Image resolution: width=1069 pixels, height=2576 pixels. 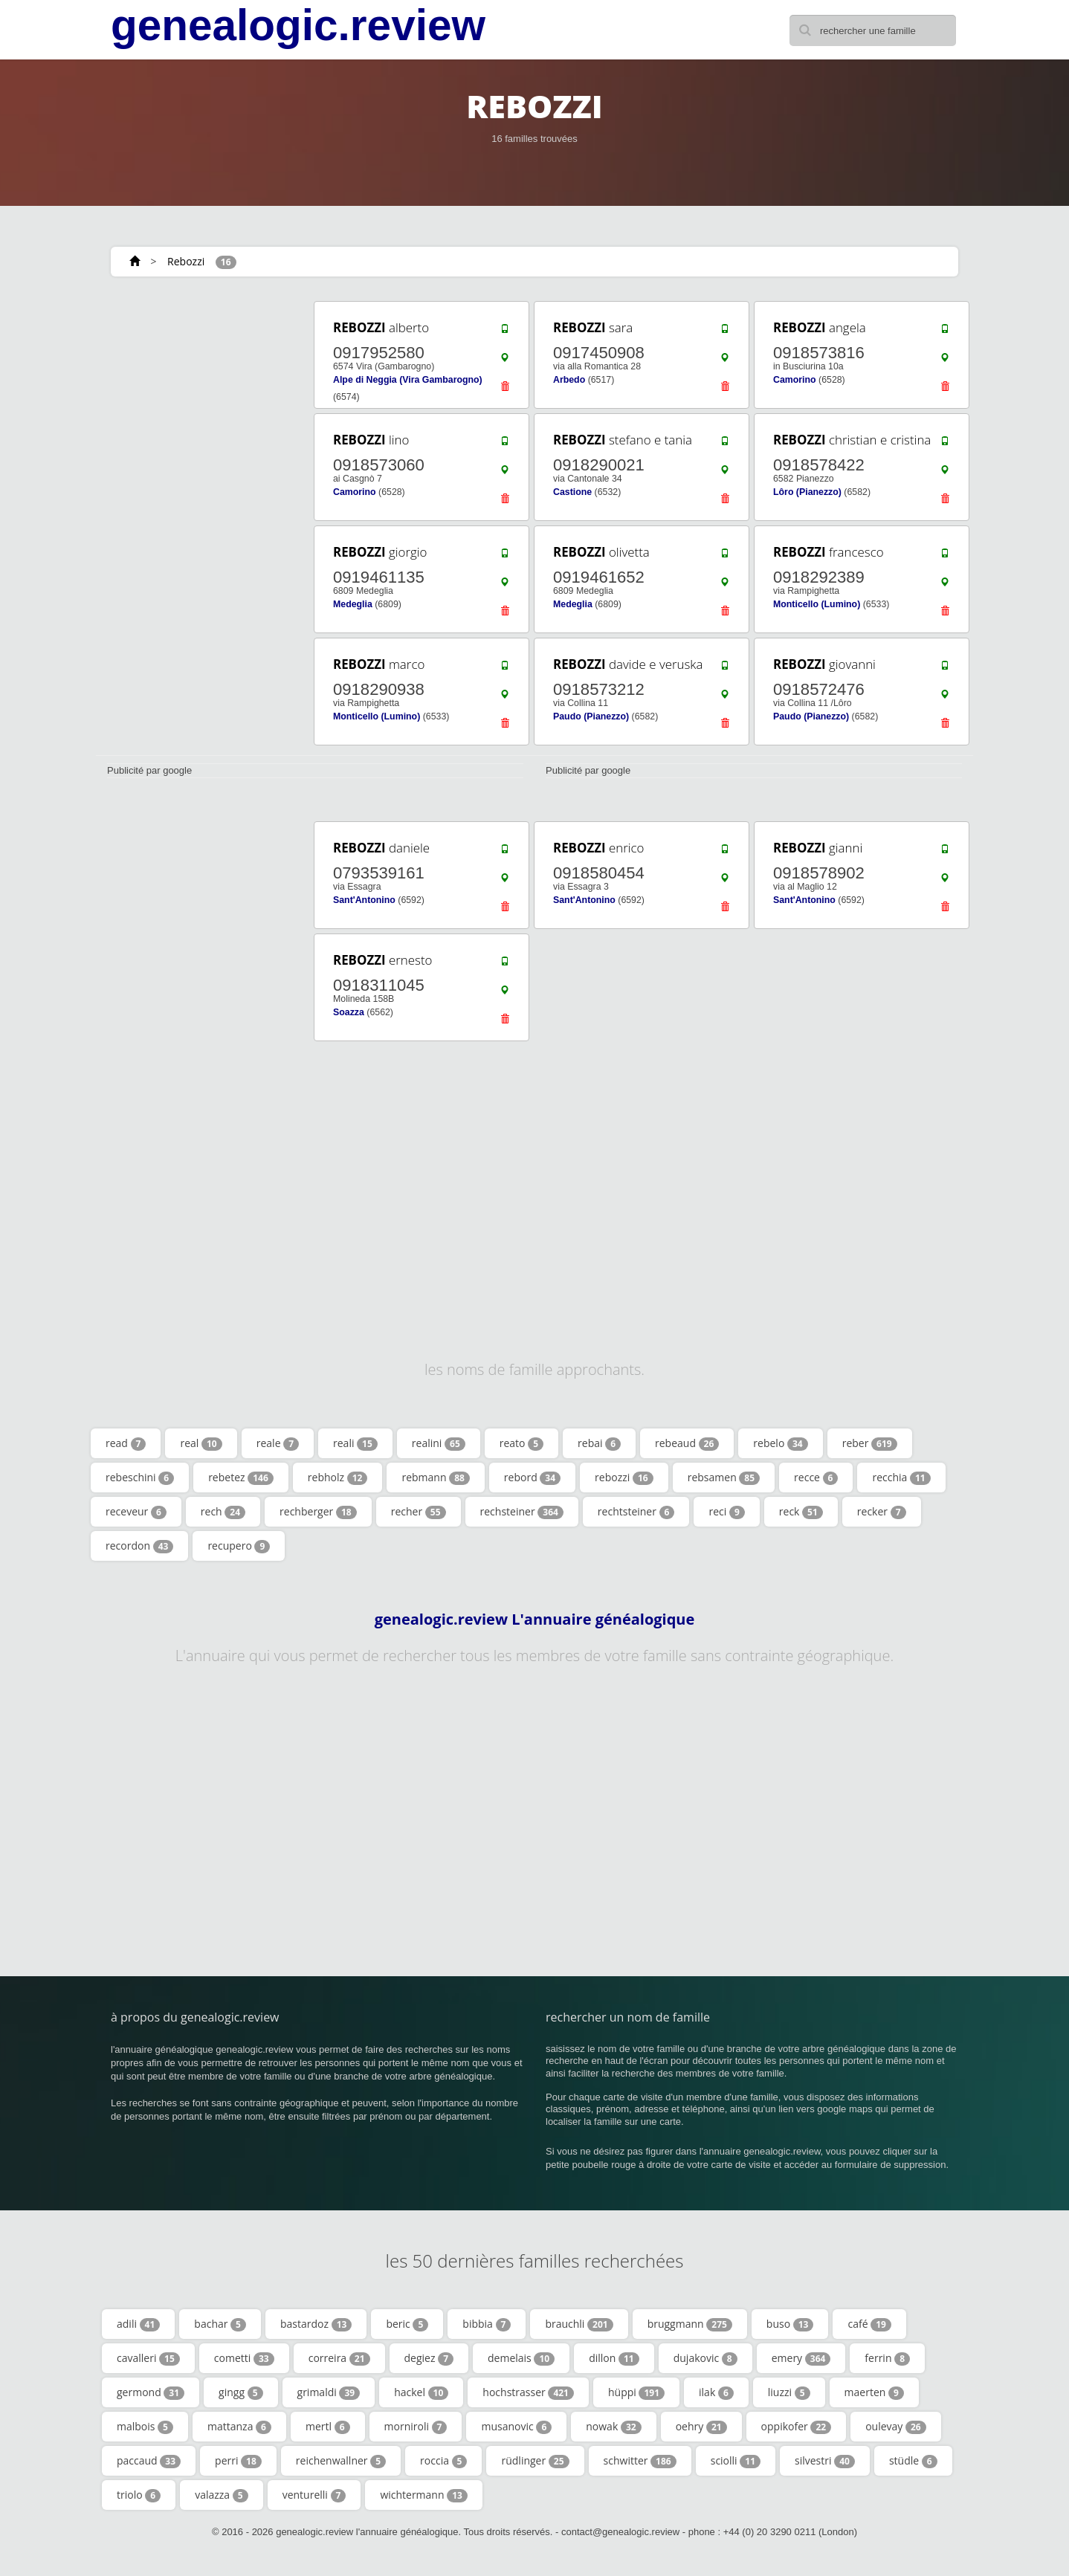 I want to click on adili, so click(x=138, y=2324).